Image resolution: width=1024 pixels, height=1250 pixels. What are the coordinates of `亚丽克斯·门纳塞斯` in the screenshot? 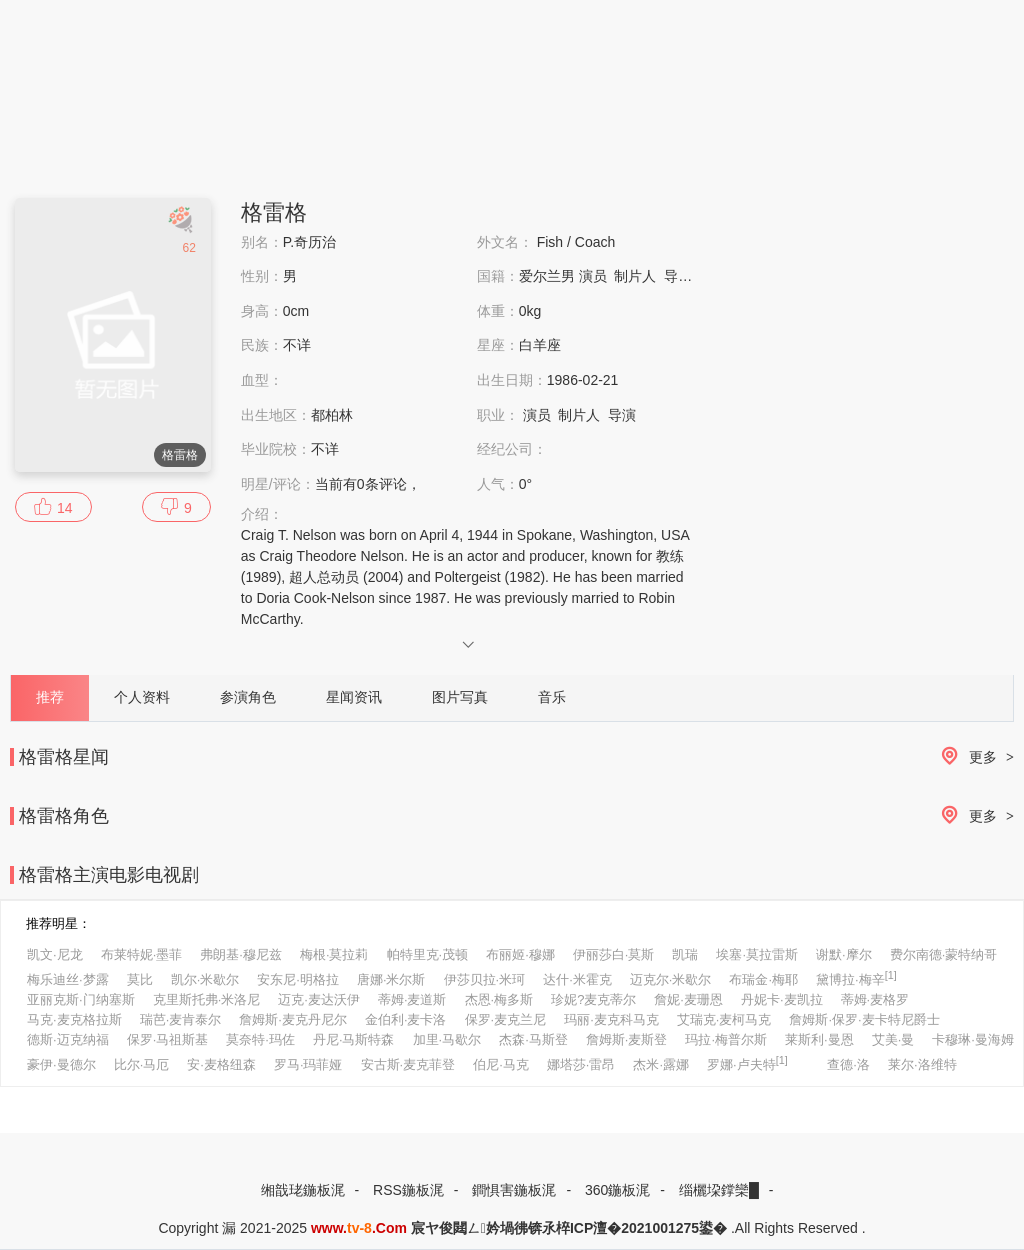 It's located at (81, 999).